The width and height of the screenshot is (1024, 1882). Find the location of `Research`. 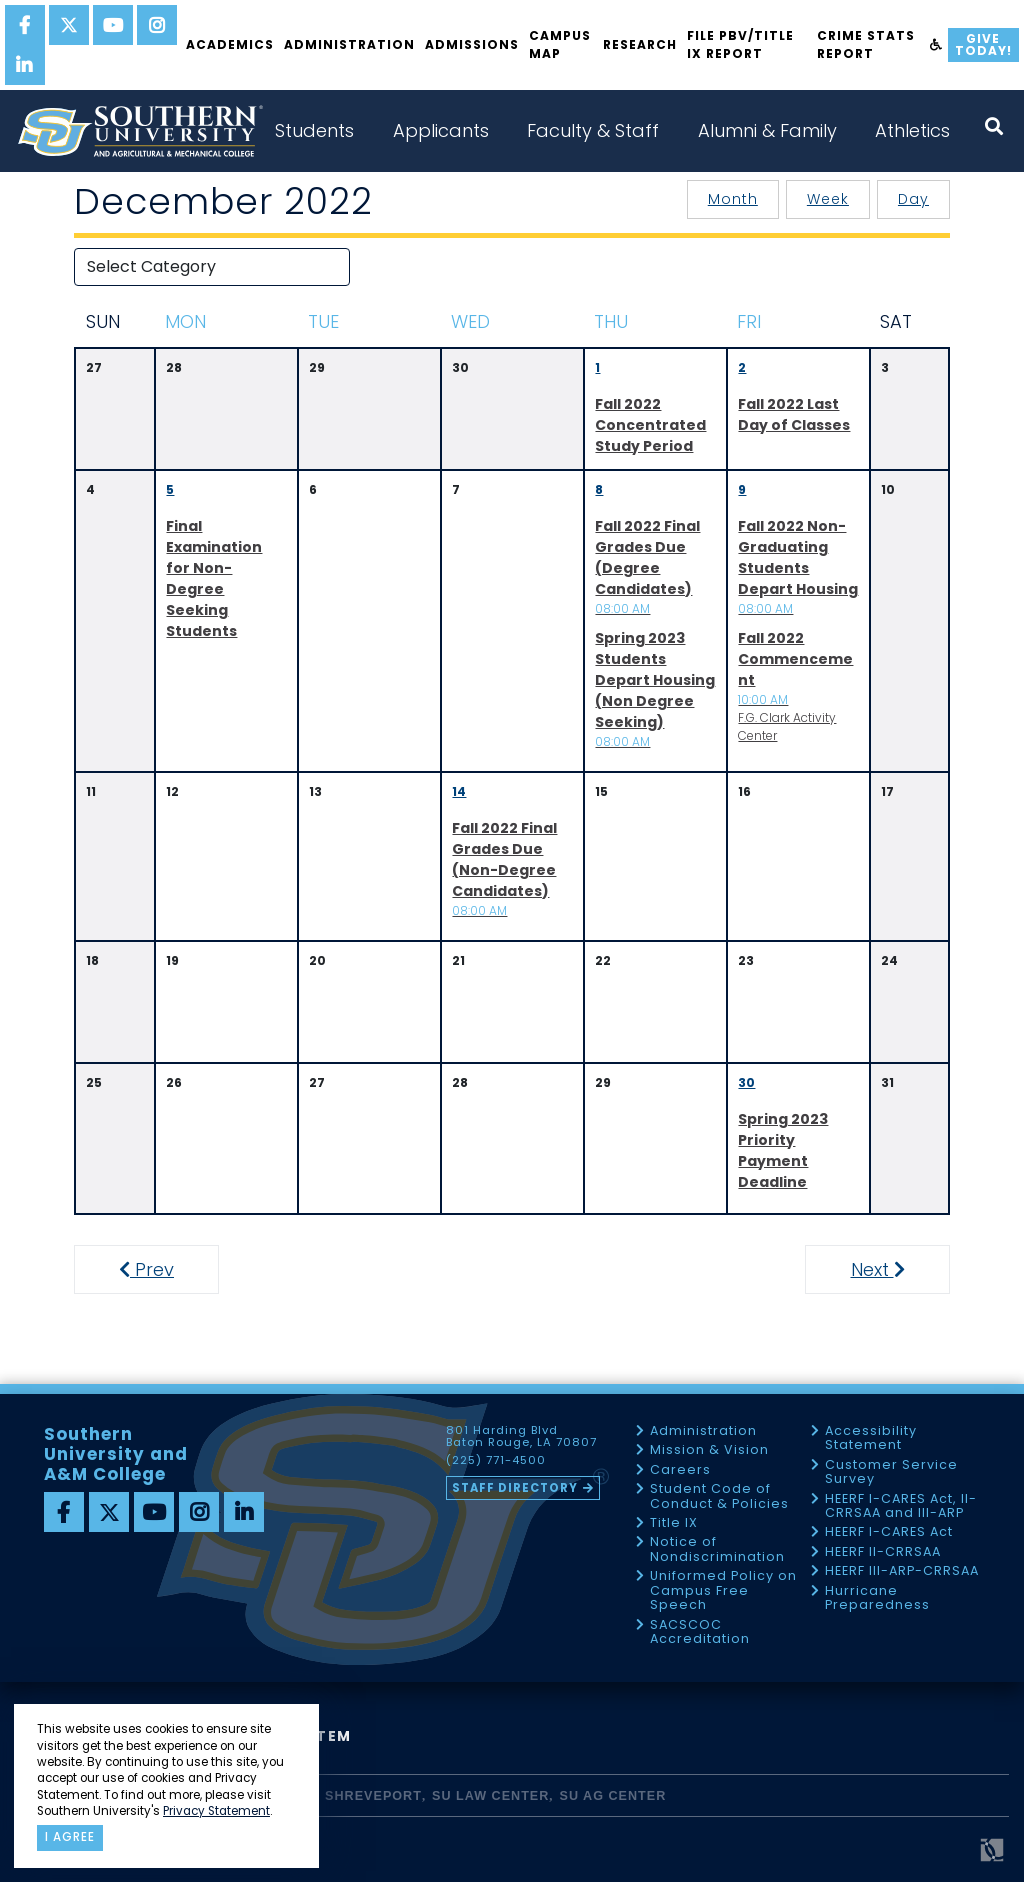

Research is located at coordinates (640, 44).